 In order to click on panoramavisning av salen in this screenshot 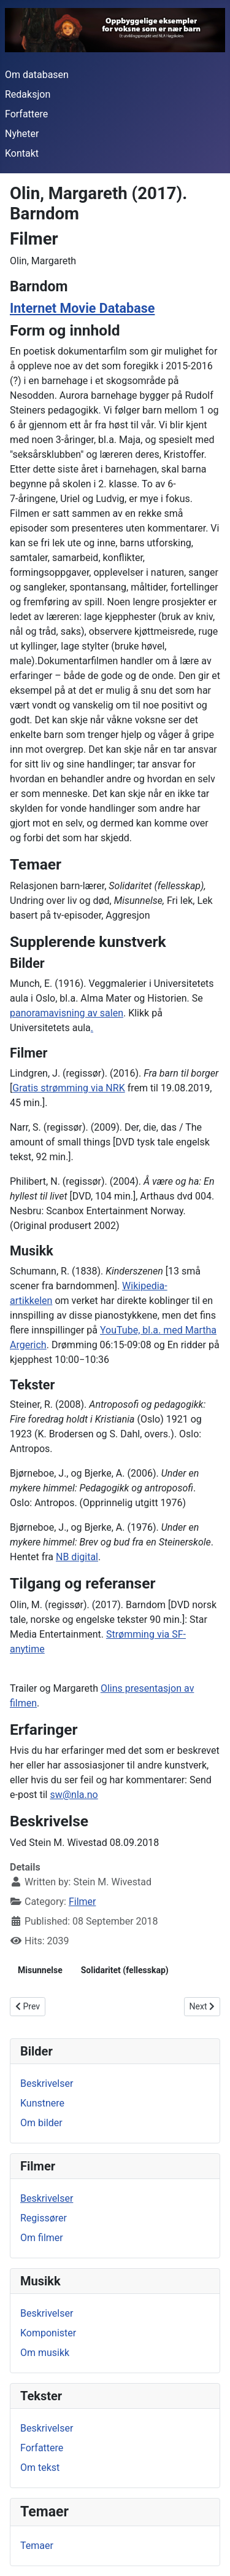, I will do `click(66, 1013)`.